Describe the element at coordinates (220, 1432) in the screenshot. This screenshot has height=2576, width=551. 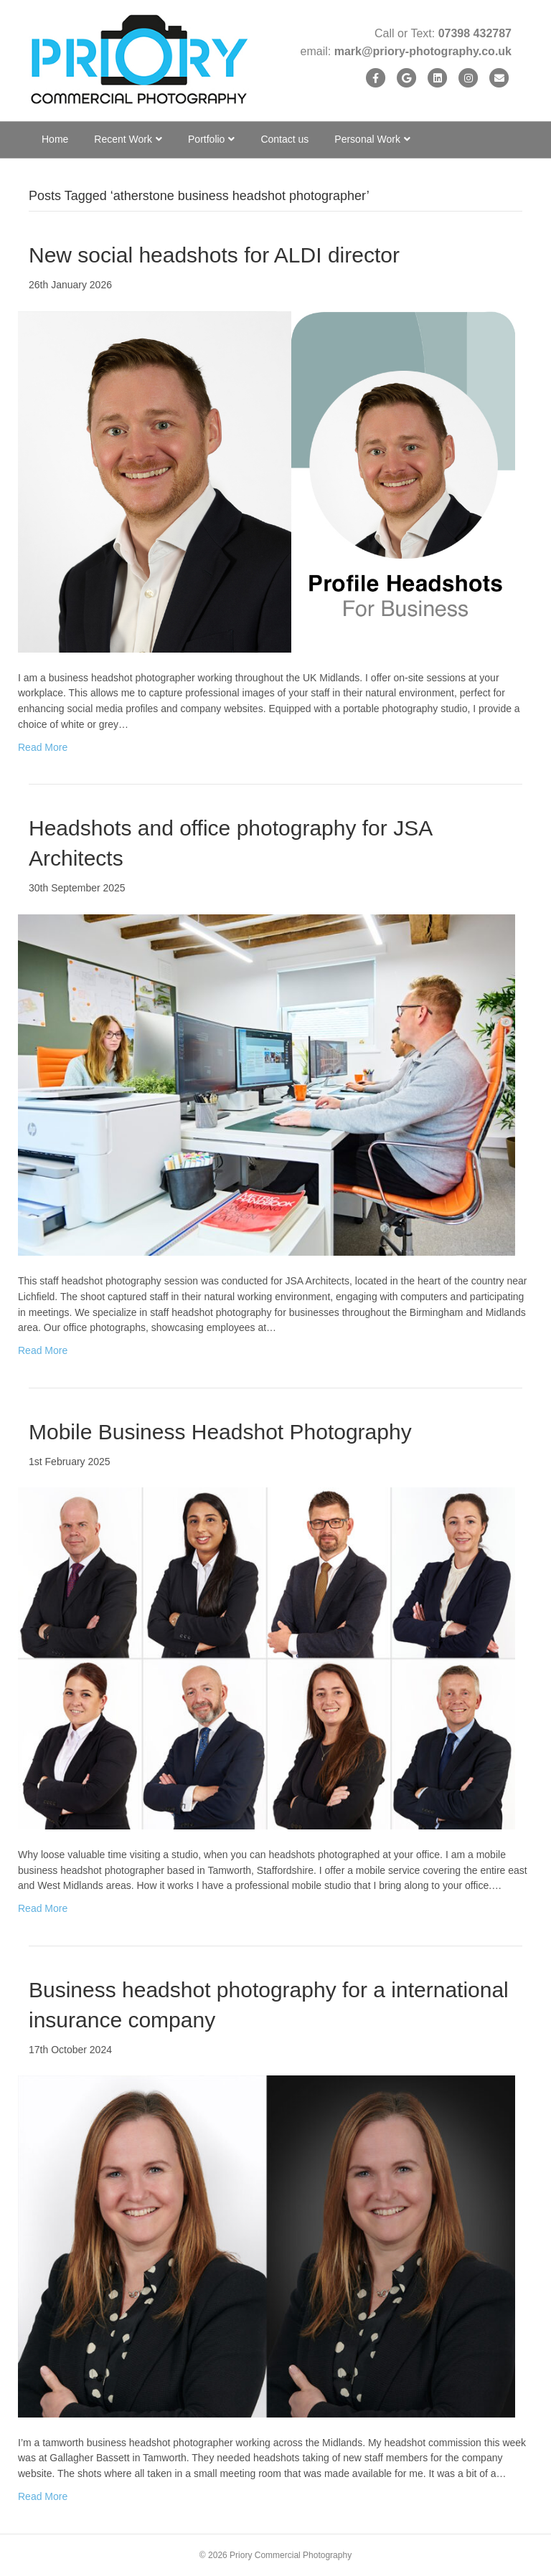
I see `Mobile Business Headshot Photography` at that location.